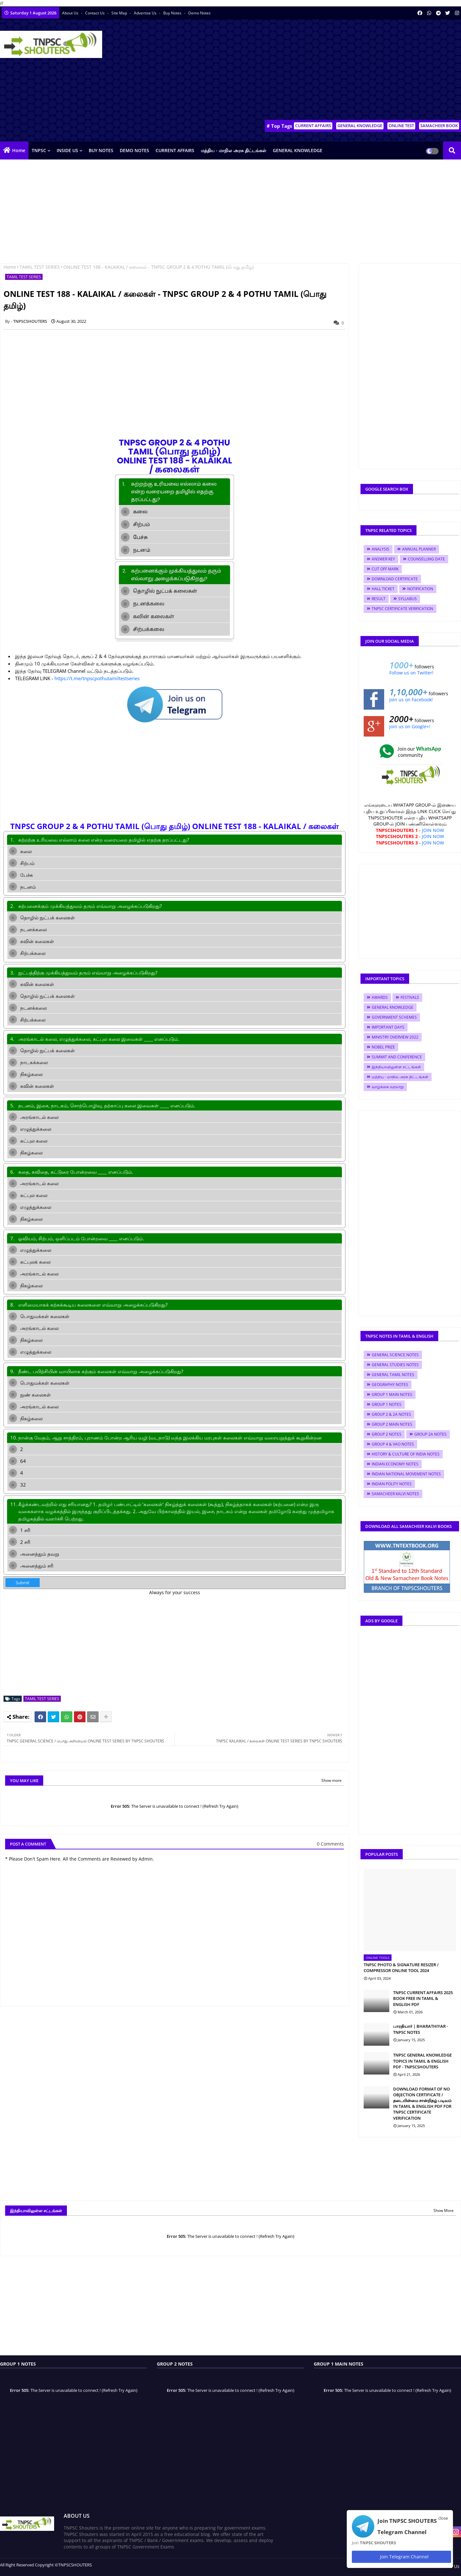  I want to click on GROUP 1 NOTES, so click(386, 1404).